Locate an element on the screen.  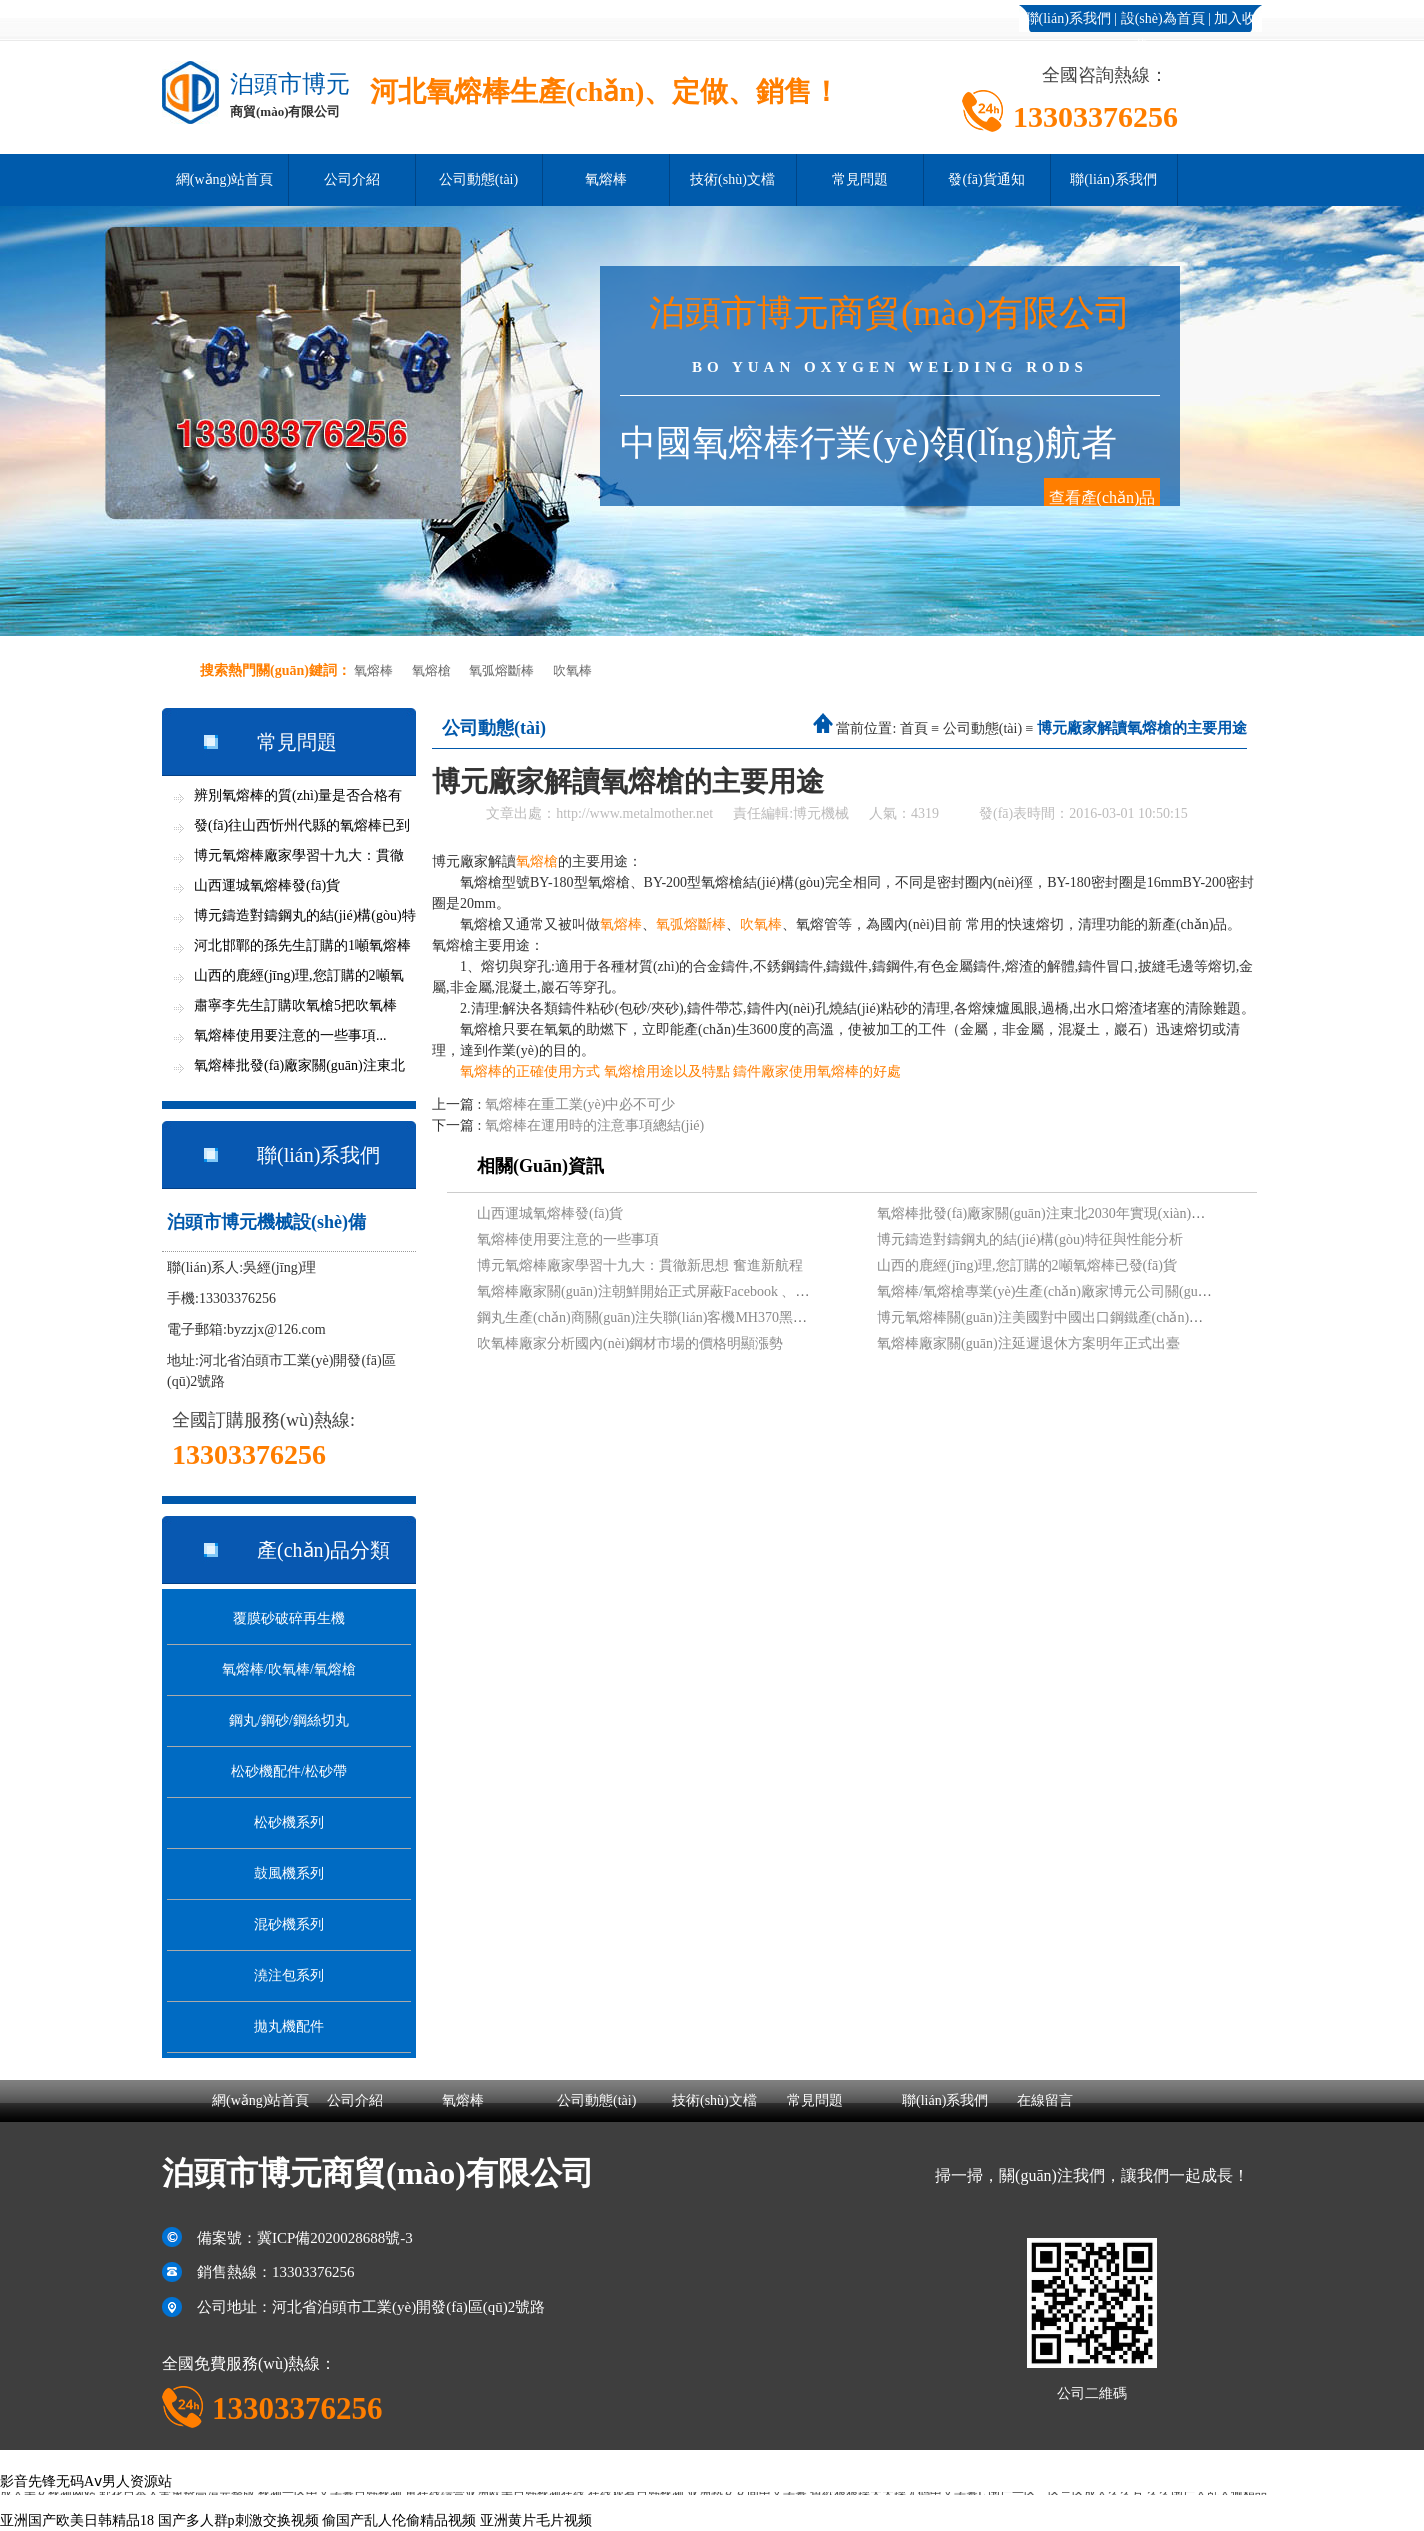
吹氧棒 is located at coordinates (572, 670).